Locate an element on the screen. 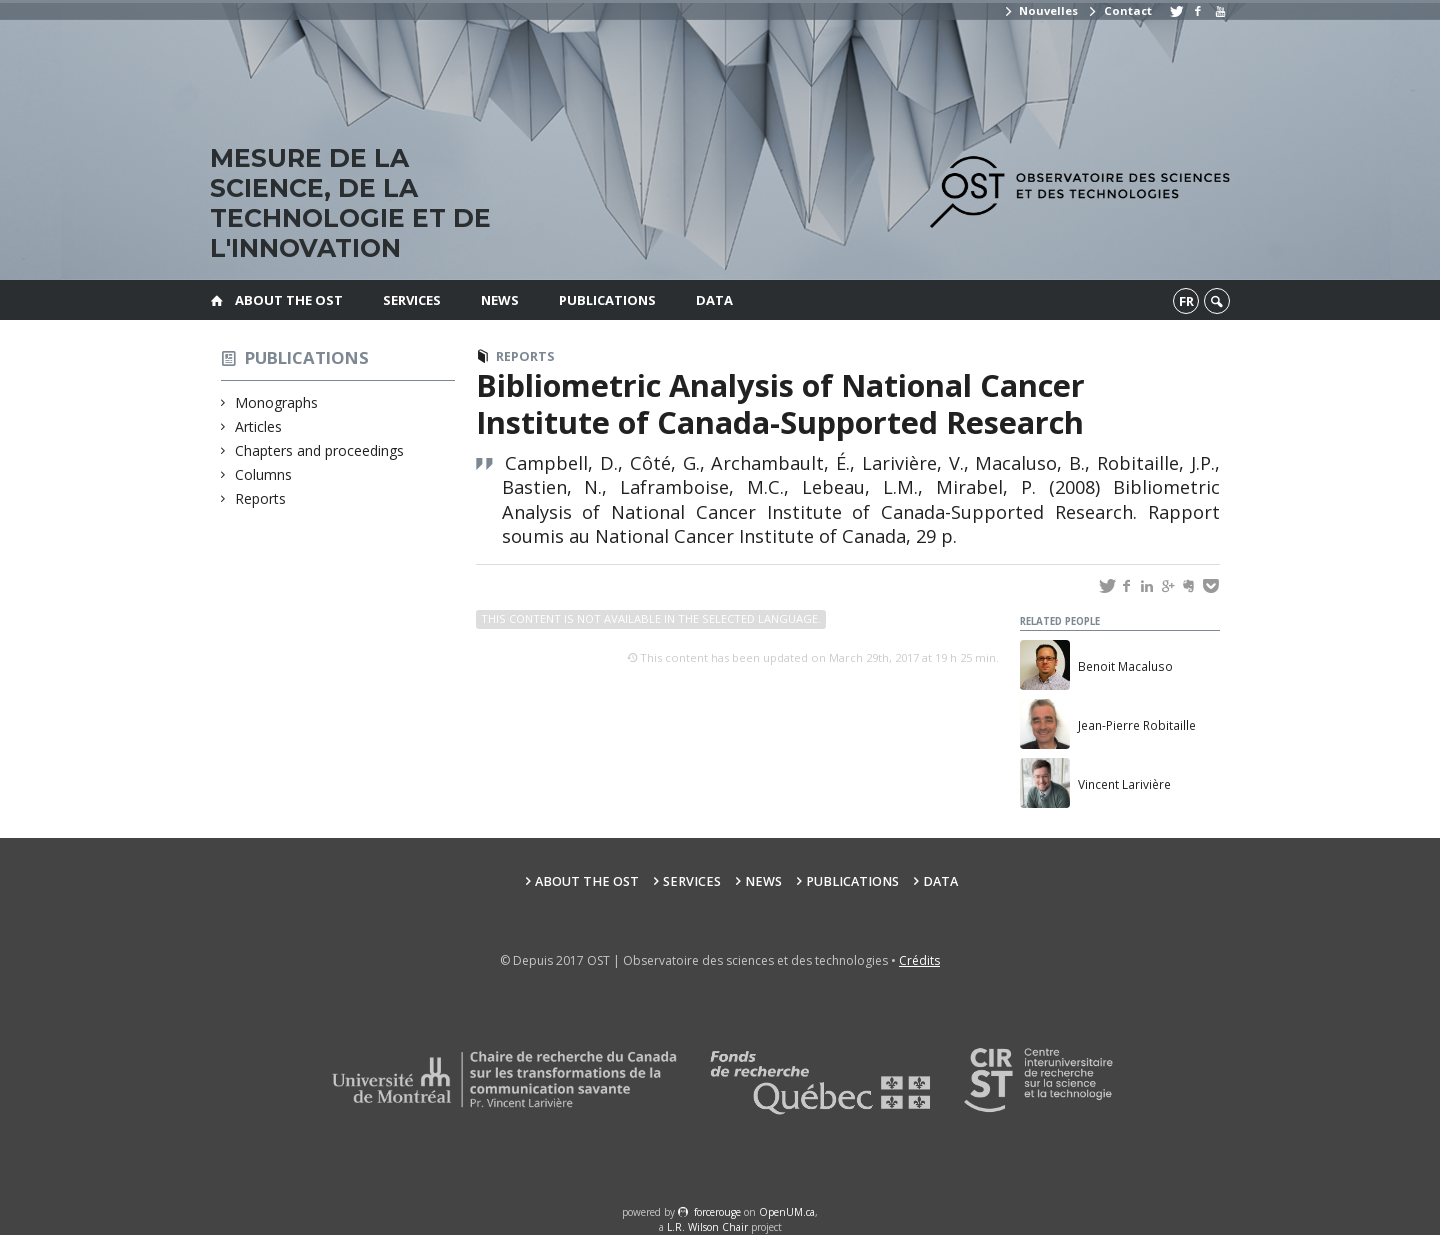  force is located at coordinates (717, 1212).